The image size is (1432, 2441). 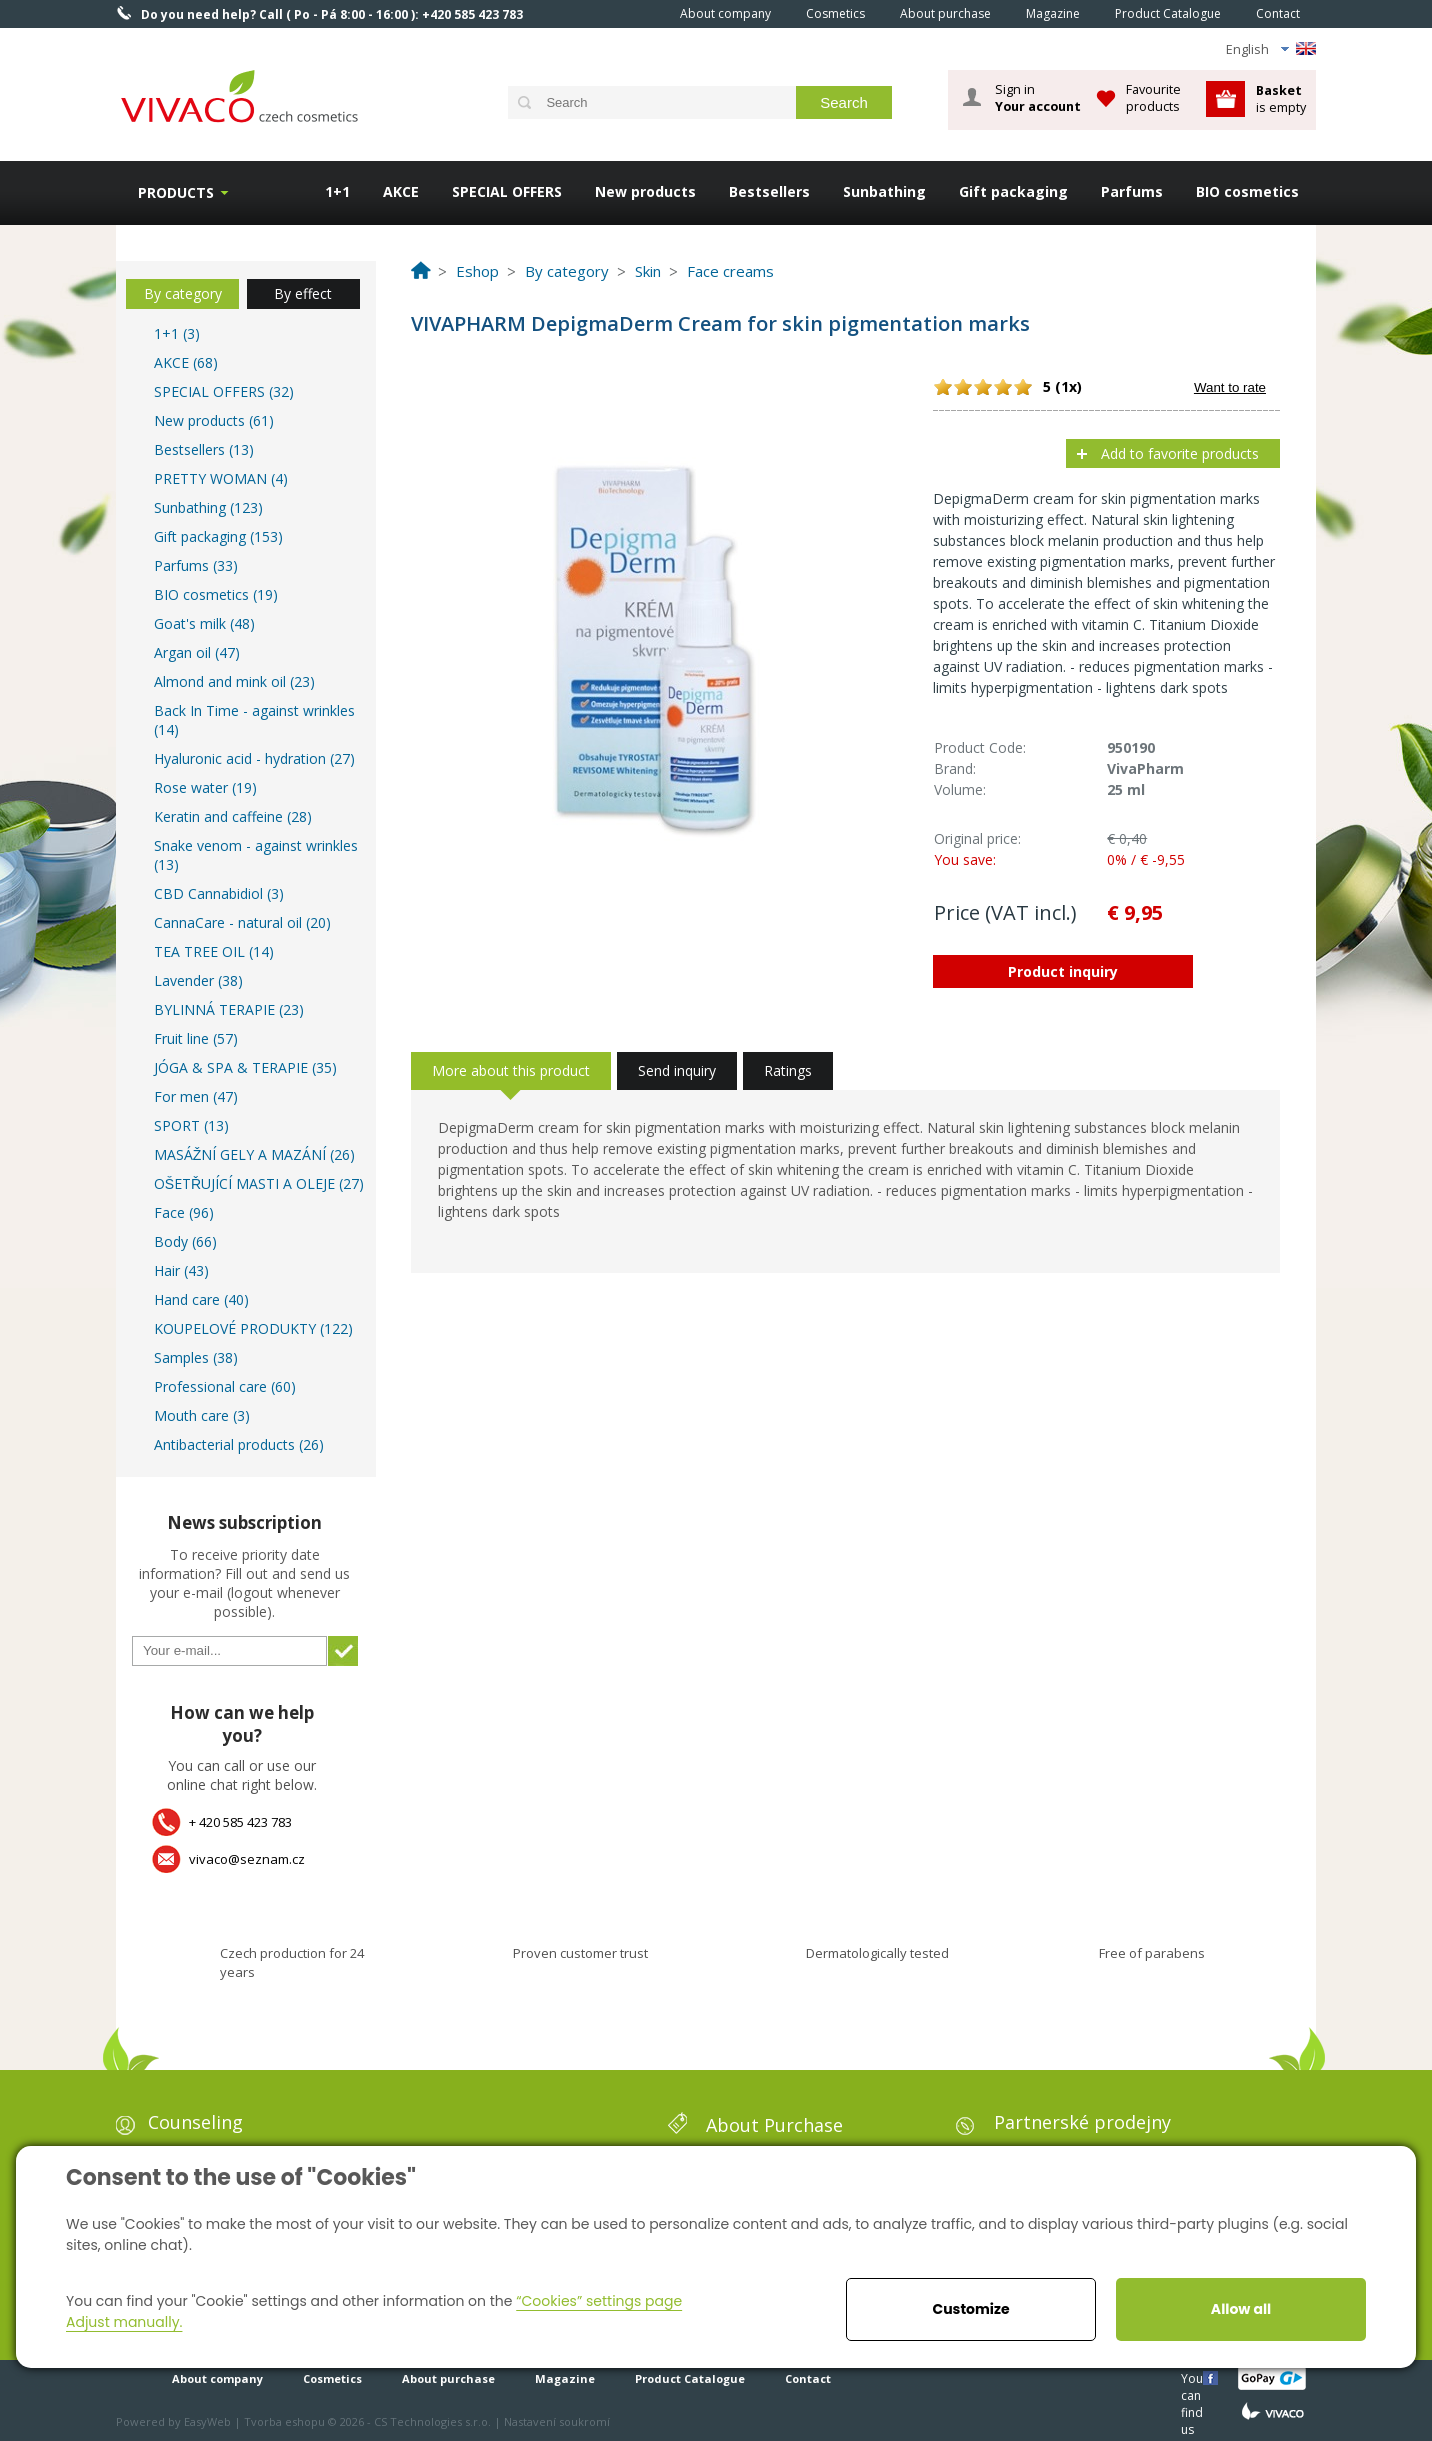 I want to click on “Cookies” settings page, so click(x=599, y=2301).